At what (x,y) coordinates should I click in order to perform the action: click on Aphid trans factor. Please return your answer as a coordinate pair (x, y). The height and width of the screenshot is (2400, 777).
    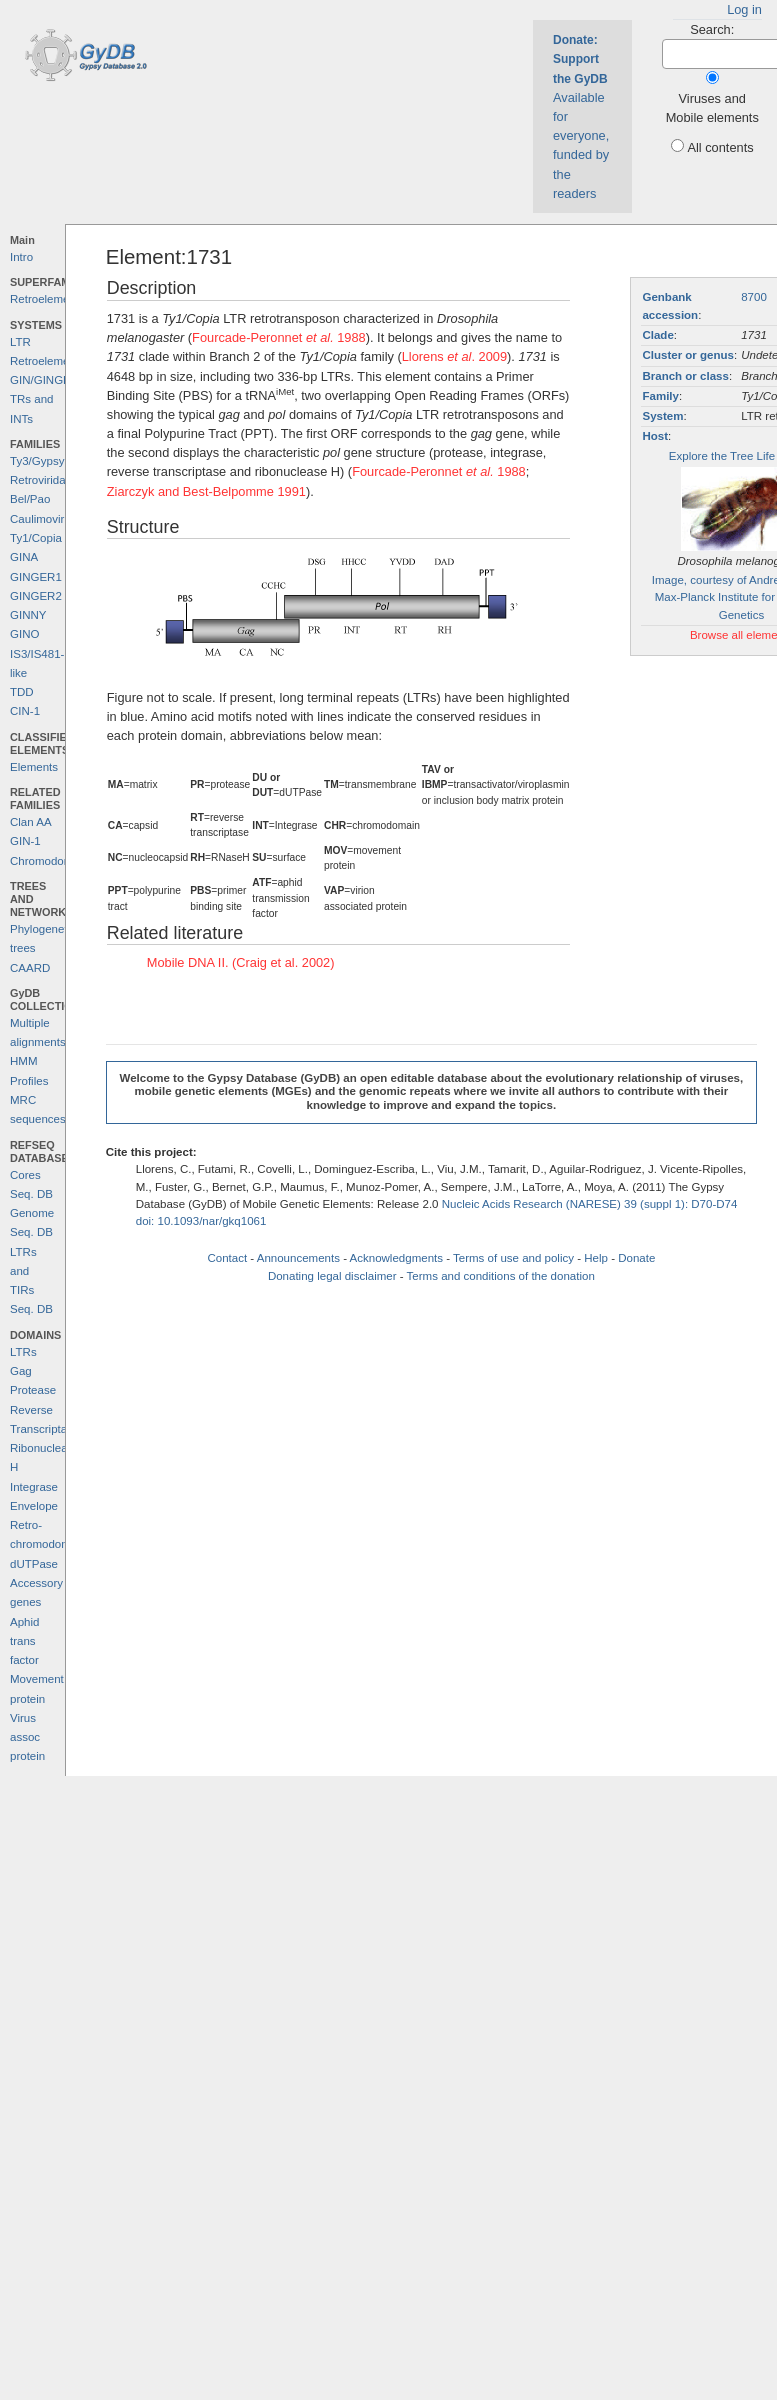
    Looking at the image, I should click on (24, 1641).